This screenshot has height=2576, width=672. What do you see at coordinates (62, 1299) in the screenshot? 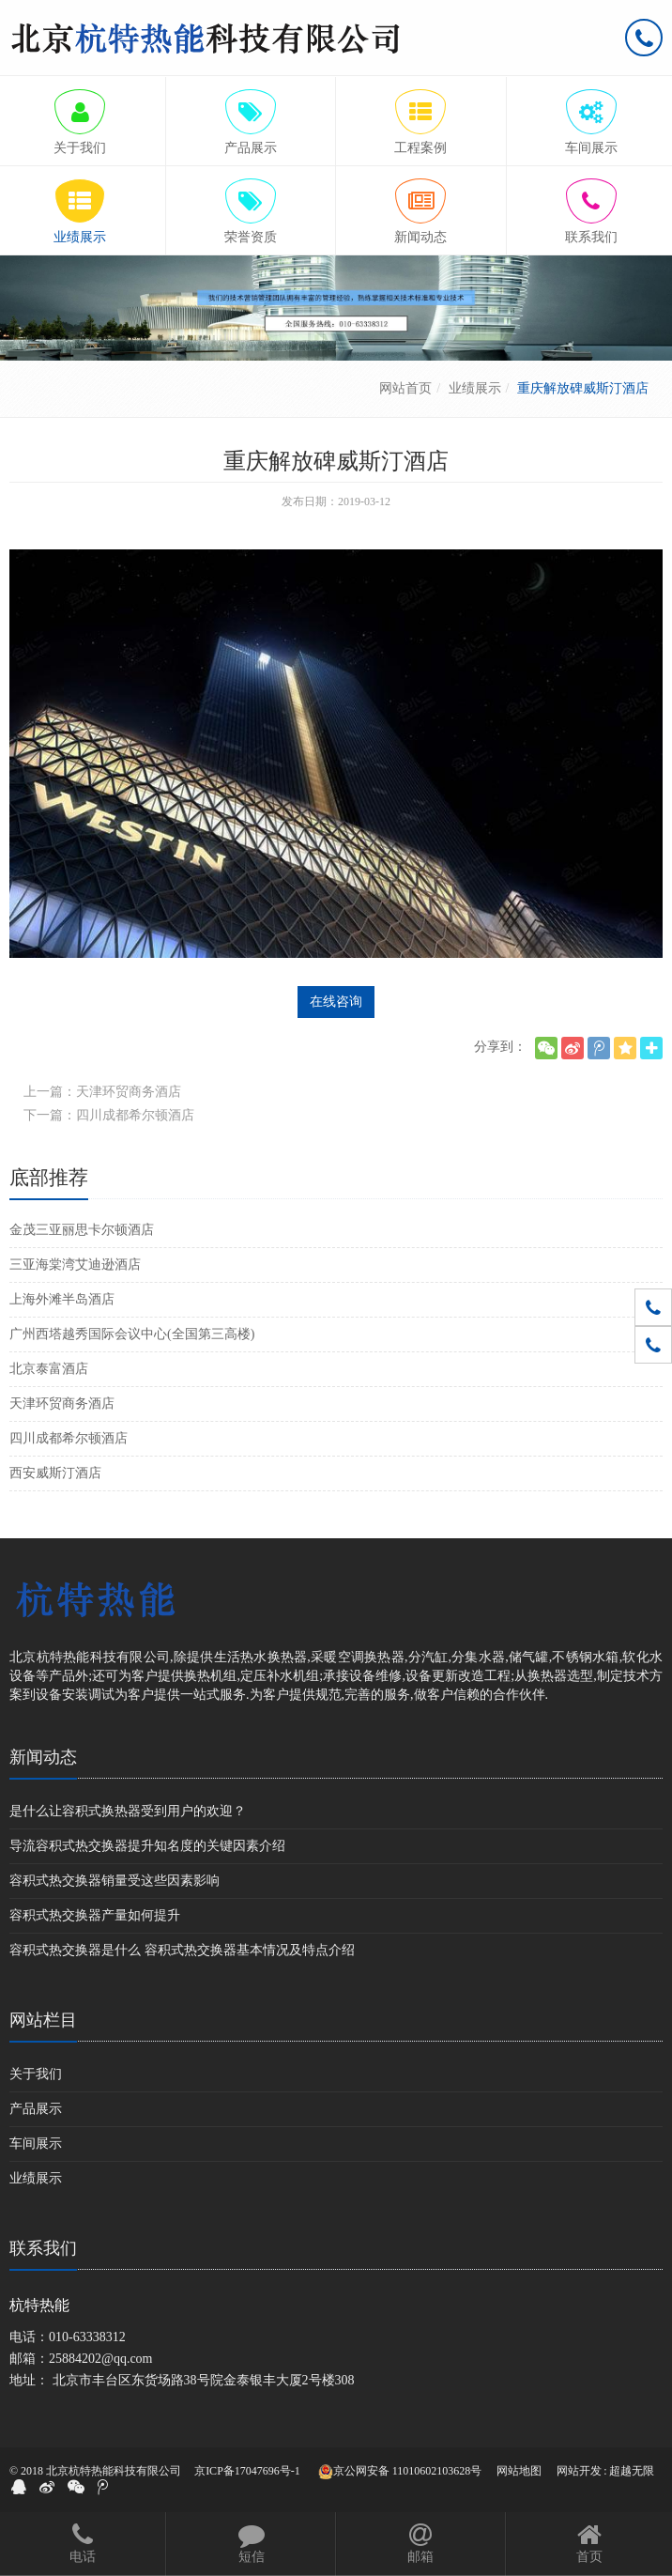
I see `上海外滩半岛酒店` at bounding box center [62, 1299].